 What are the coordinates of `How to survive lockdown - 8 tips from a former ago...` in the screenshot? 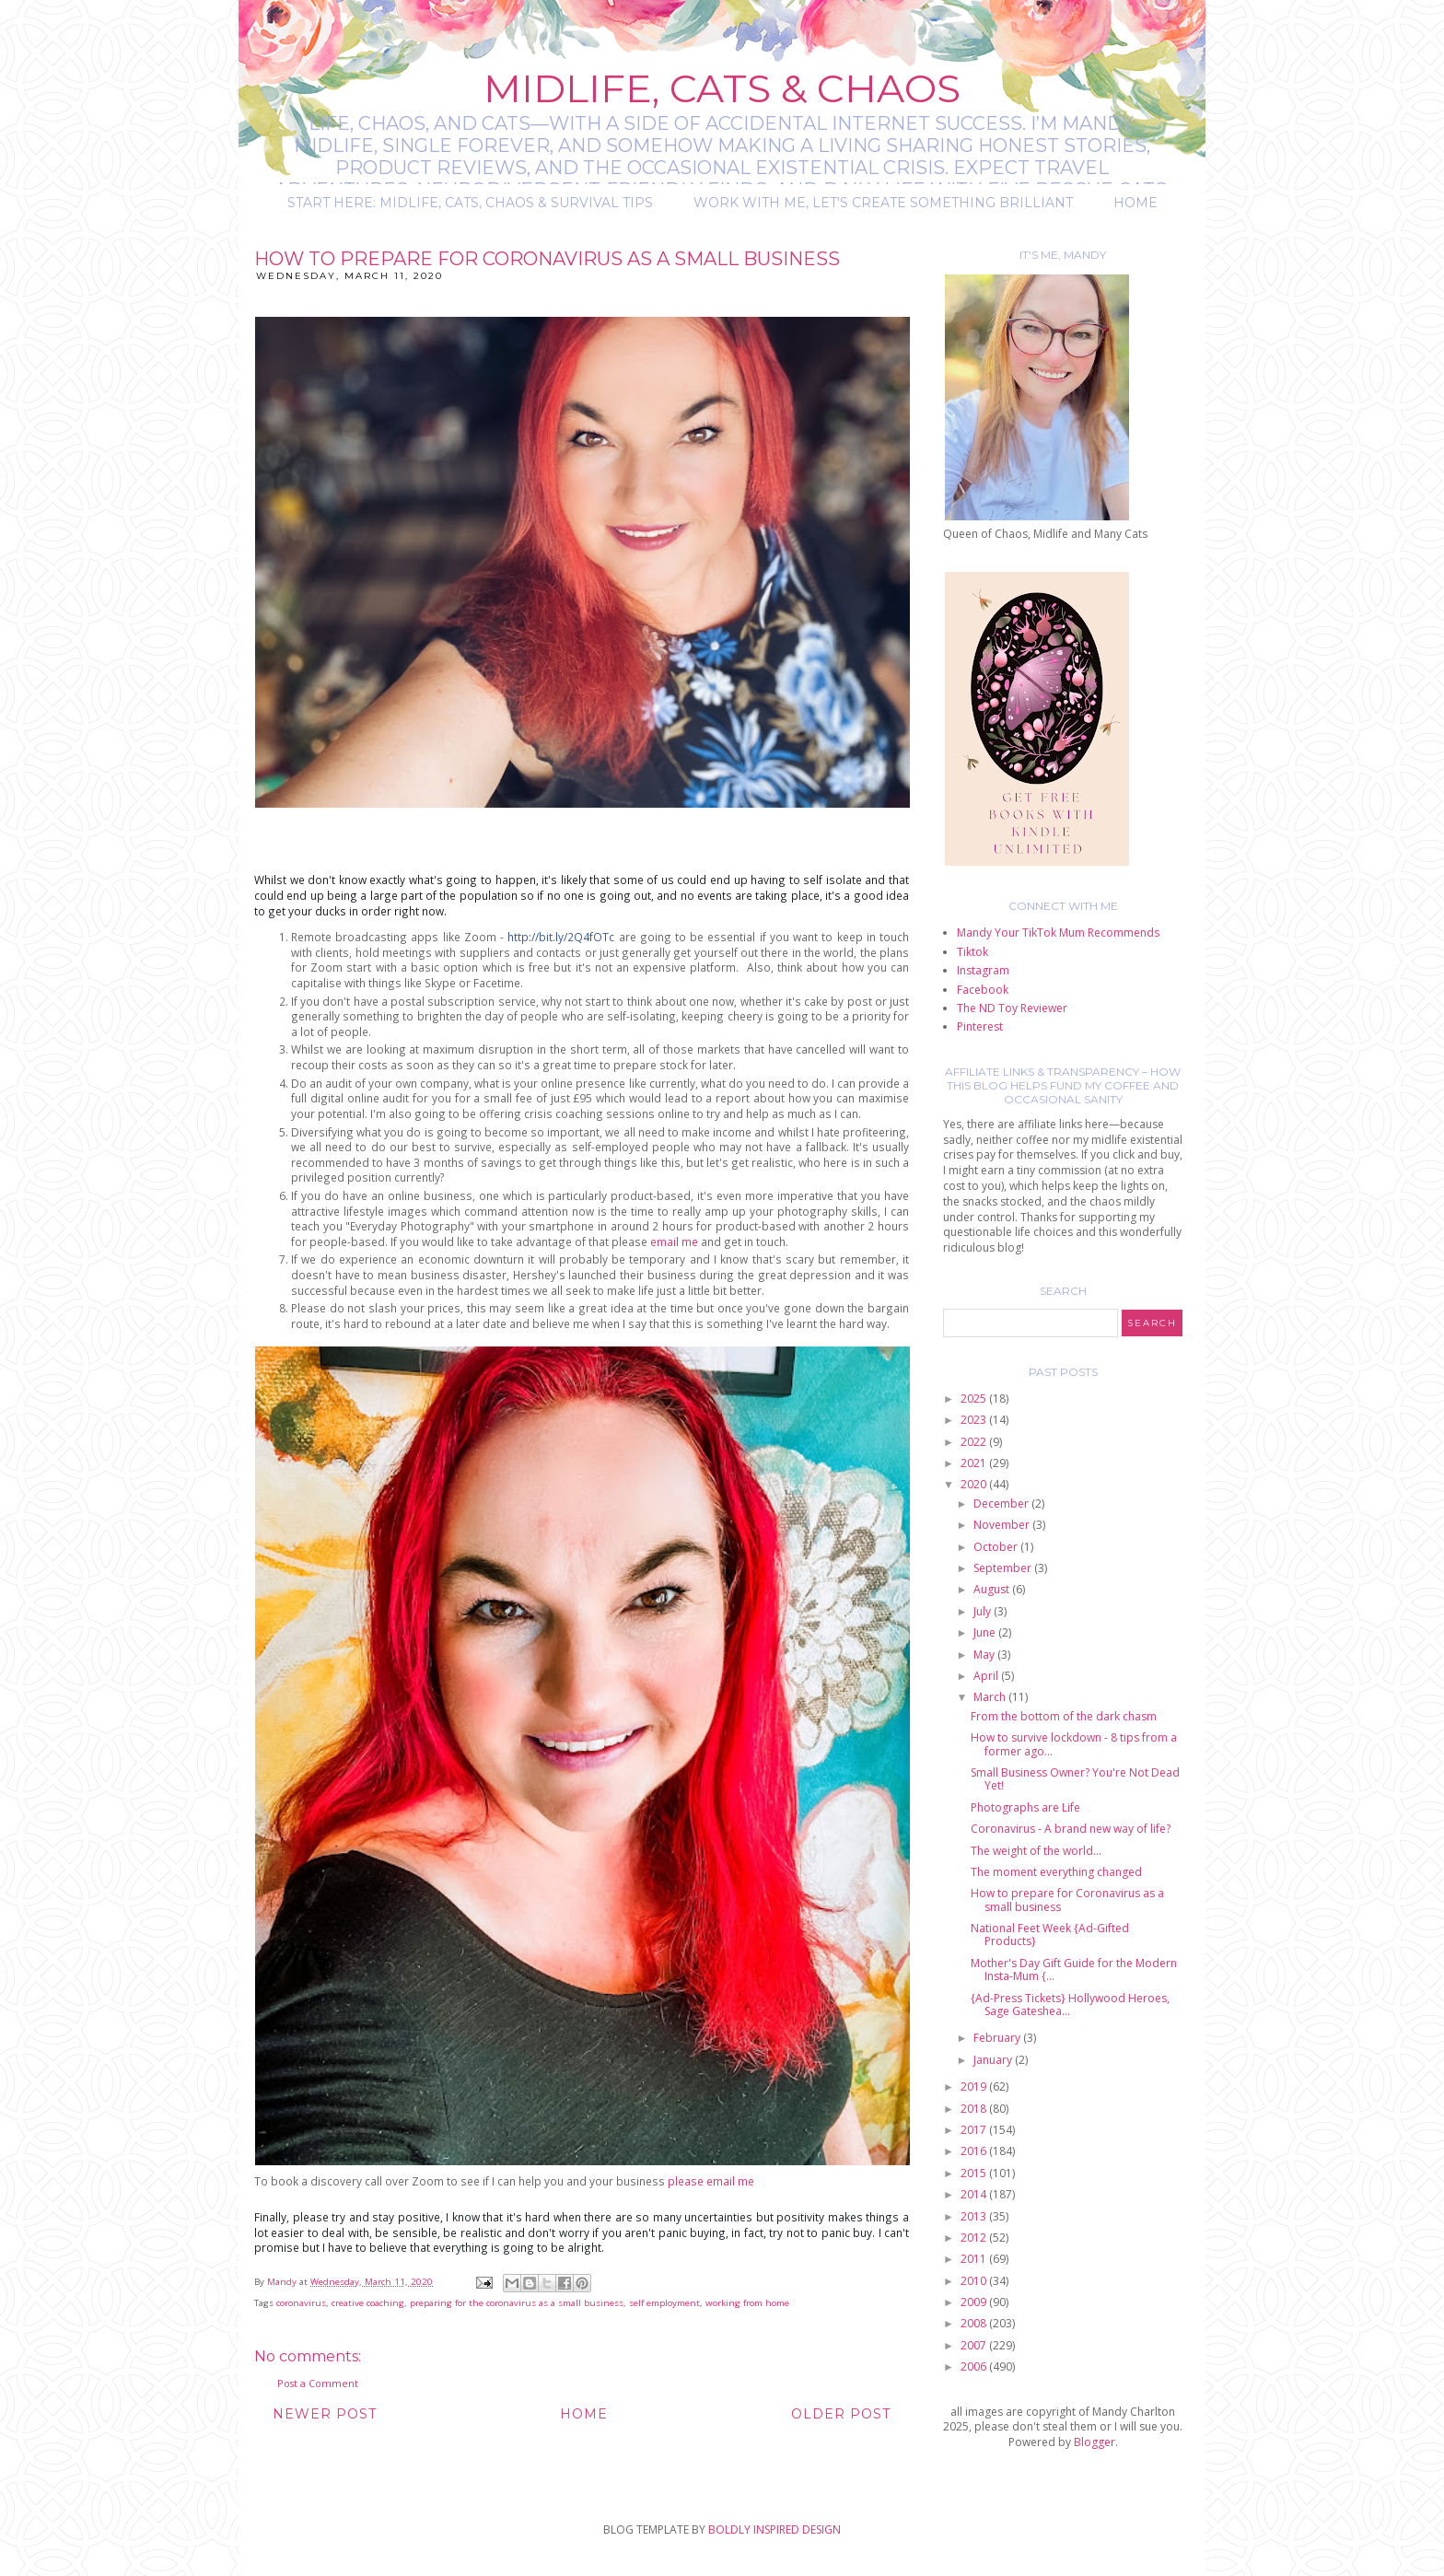 It's located at (1074, 1744).